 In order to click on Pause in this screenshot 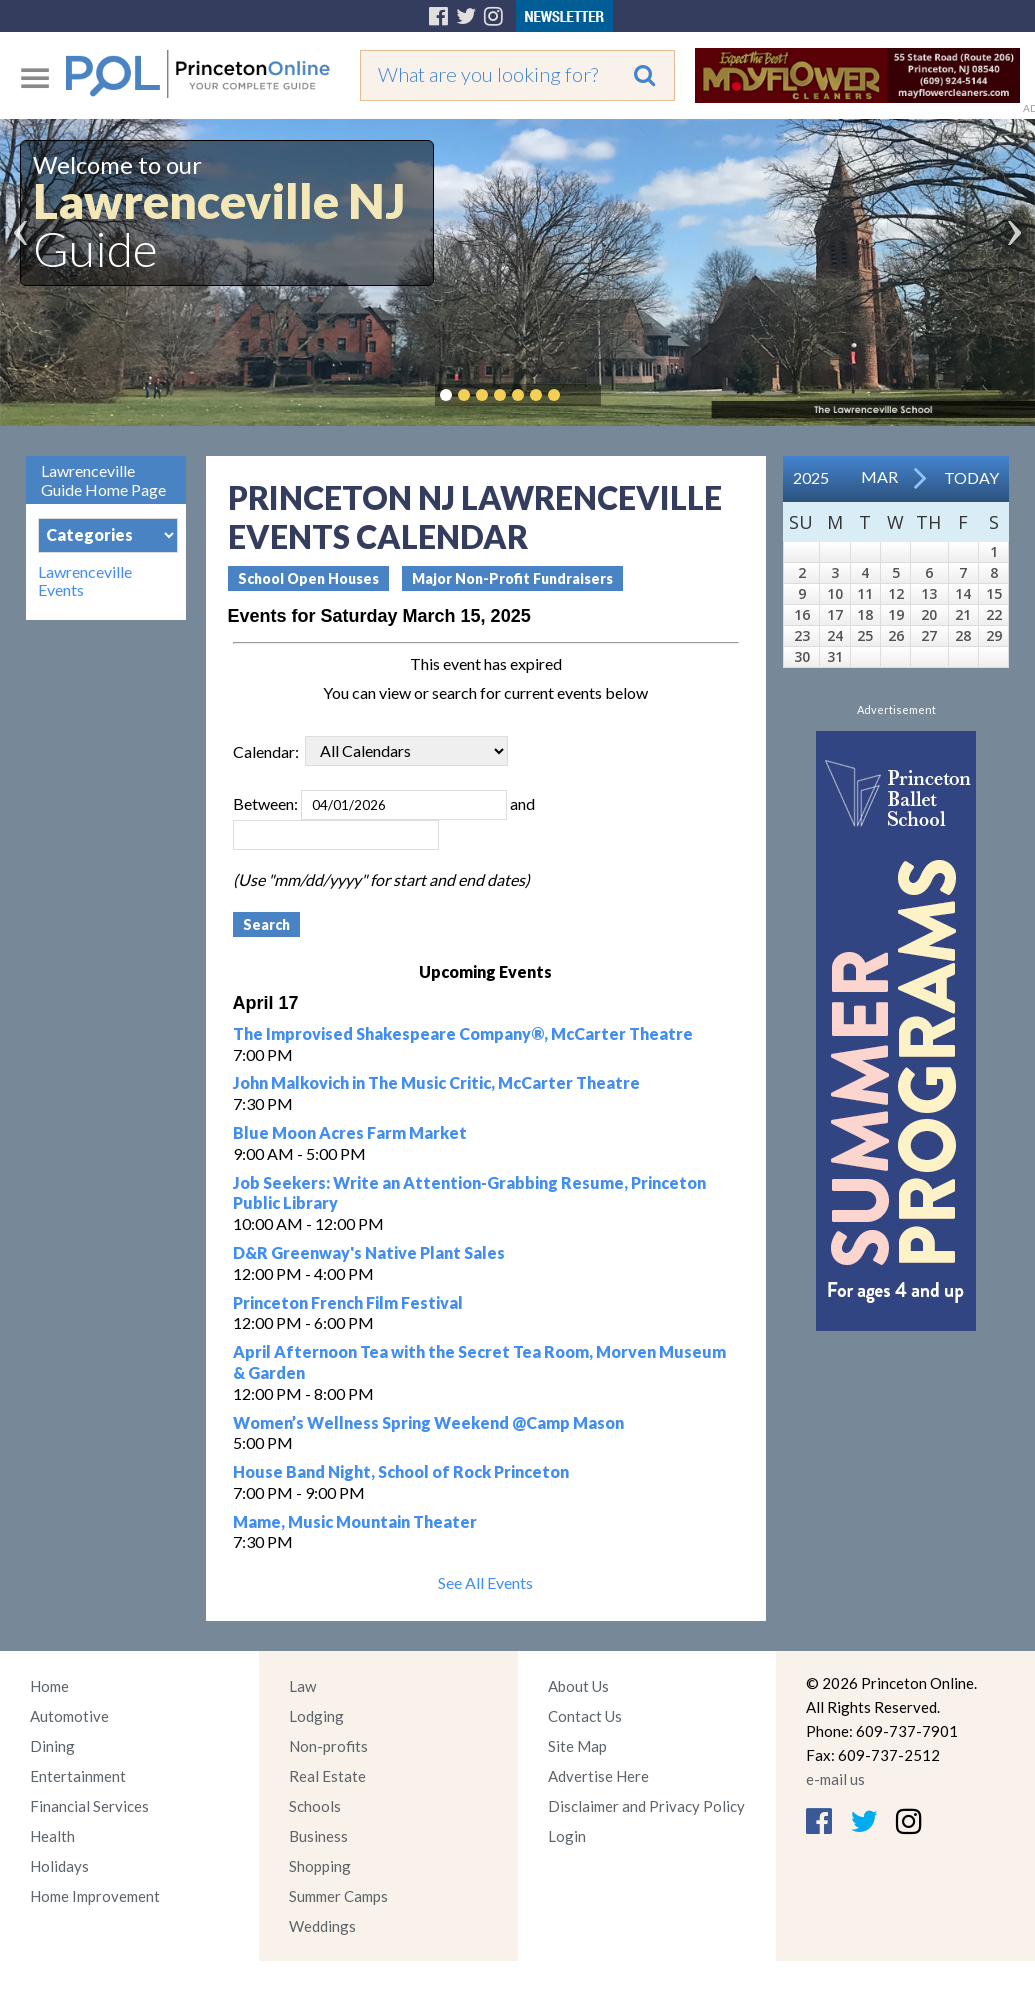, I will do `click(584, 395)`.